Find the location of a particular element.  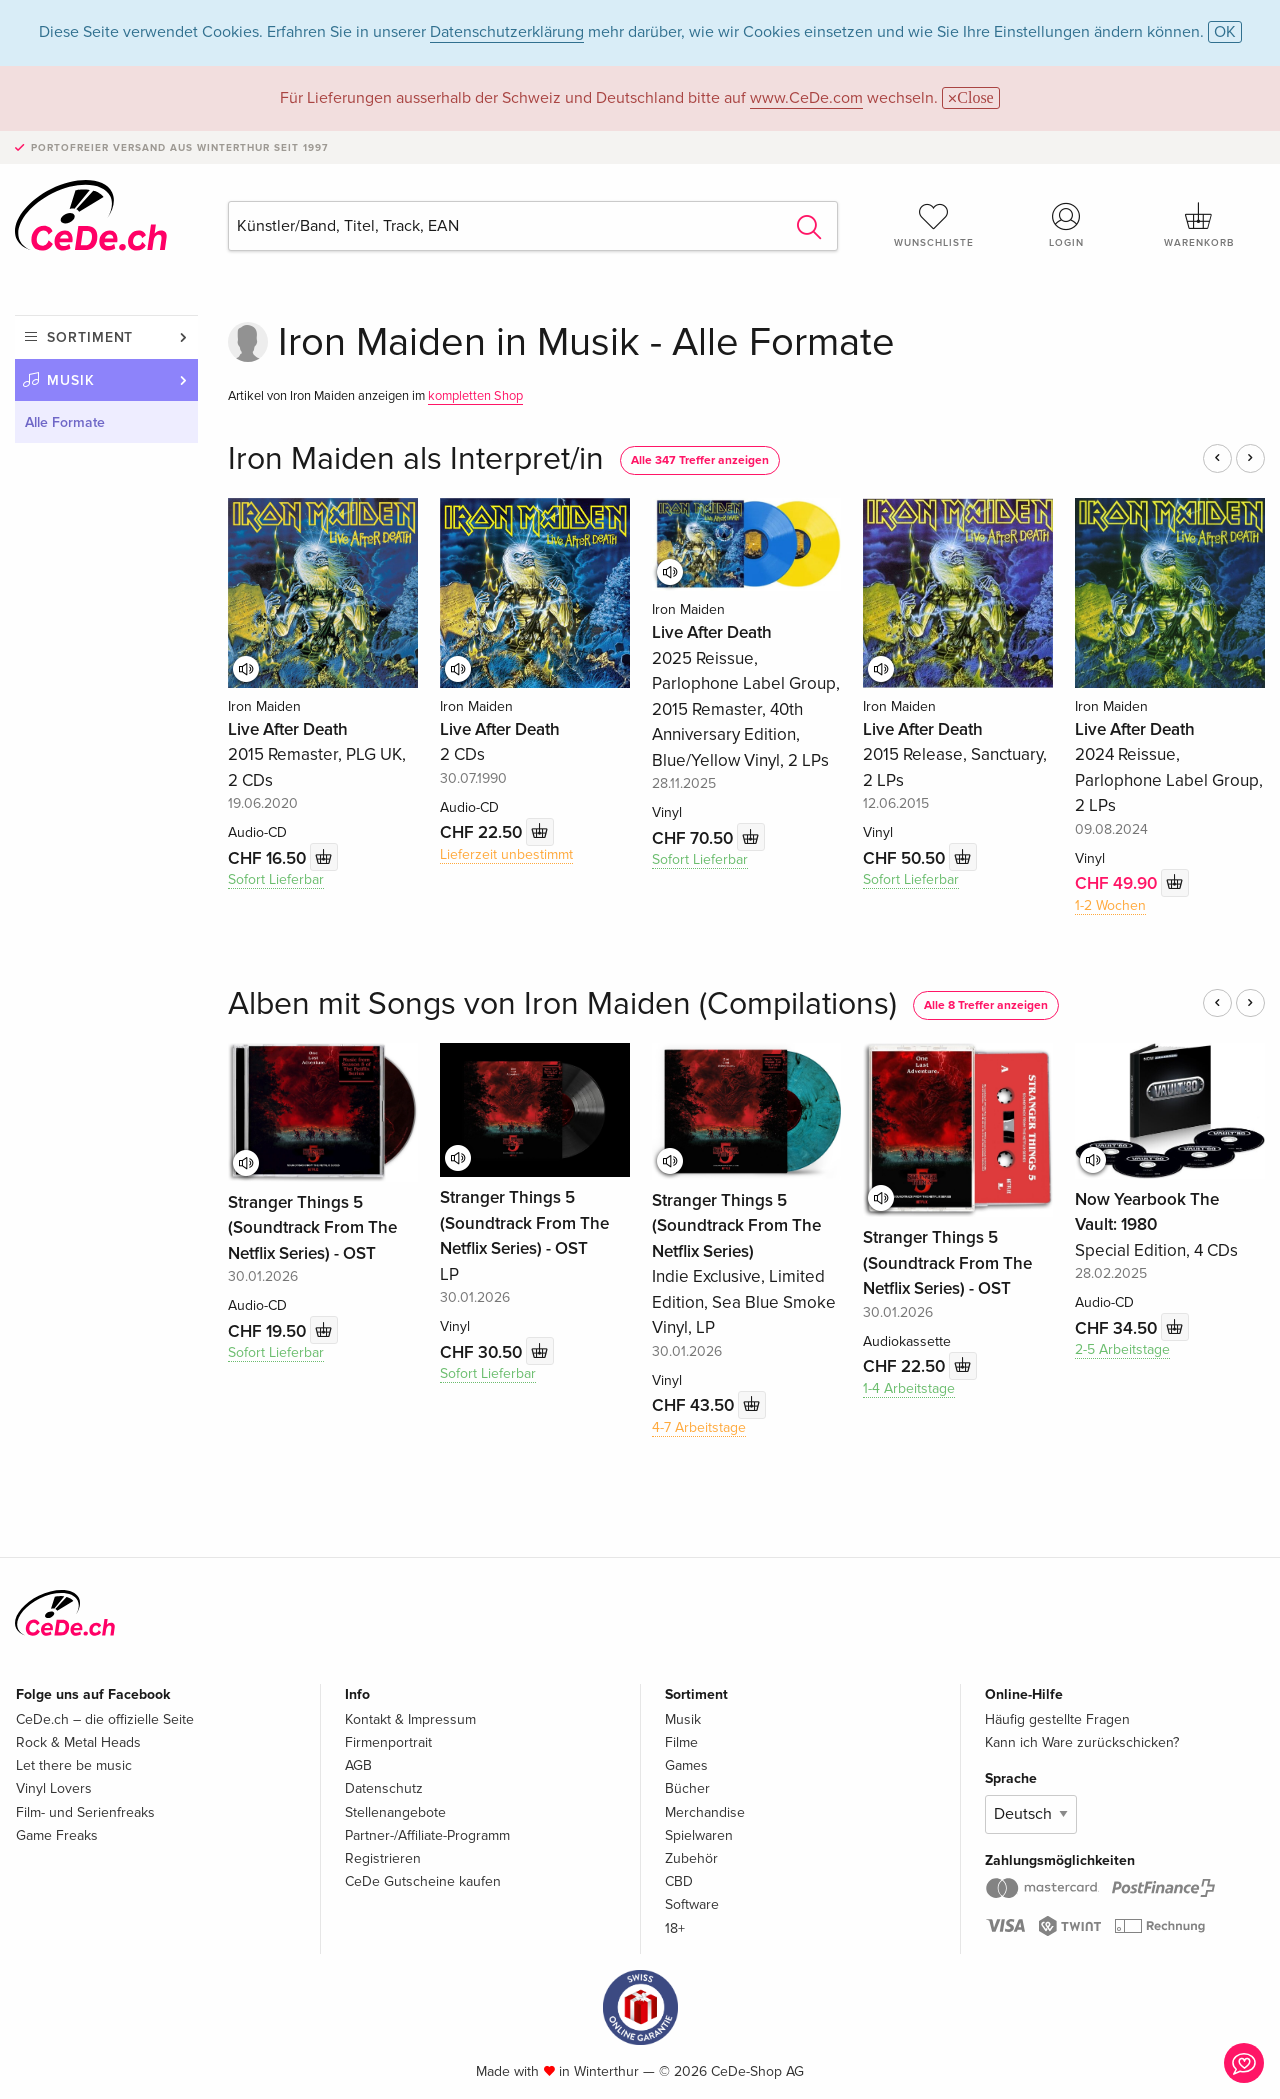

Rock & Metal Heads is located at coordinates (78, 1742).